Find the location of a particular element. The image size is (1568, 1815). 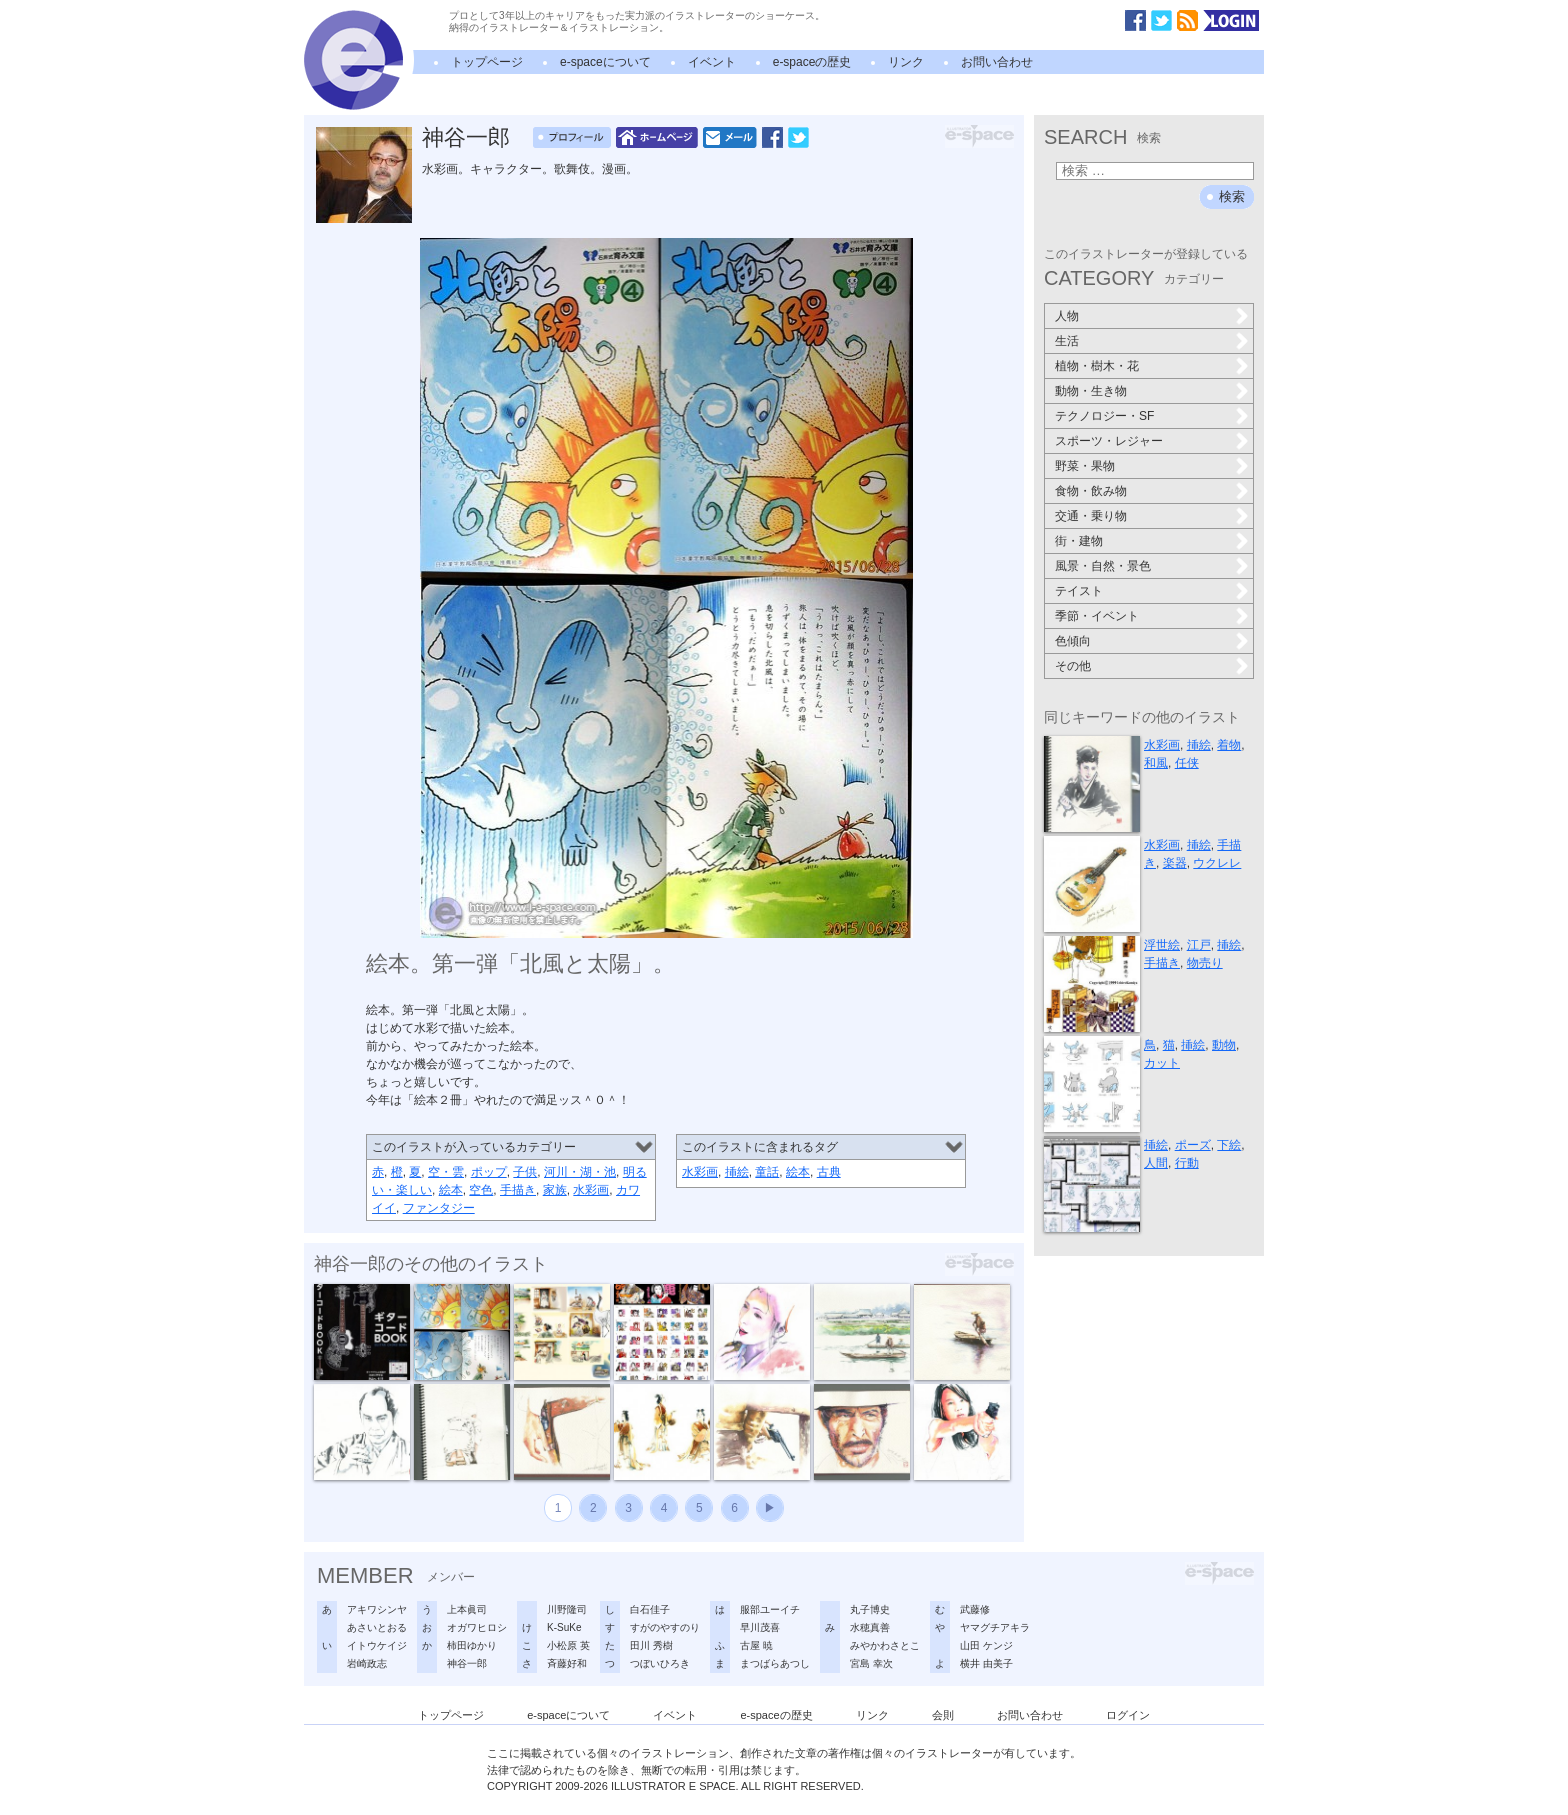

絵本 is located at coordinates (451, 1190).